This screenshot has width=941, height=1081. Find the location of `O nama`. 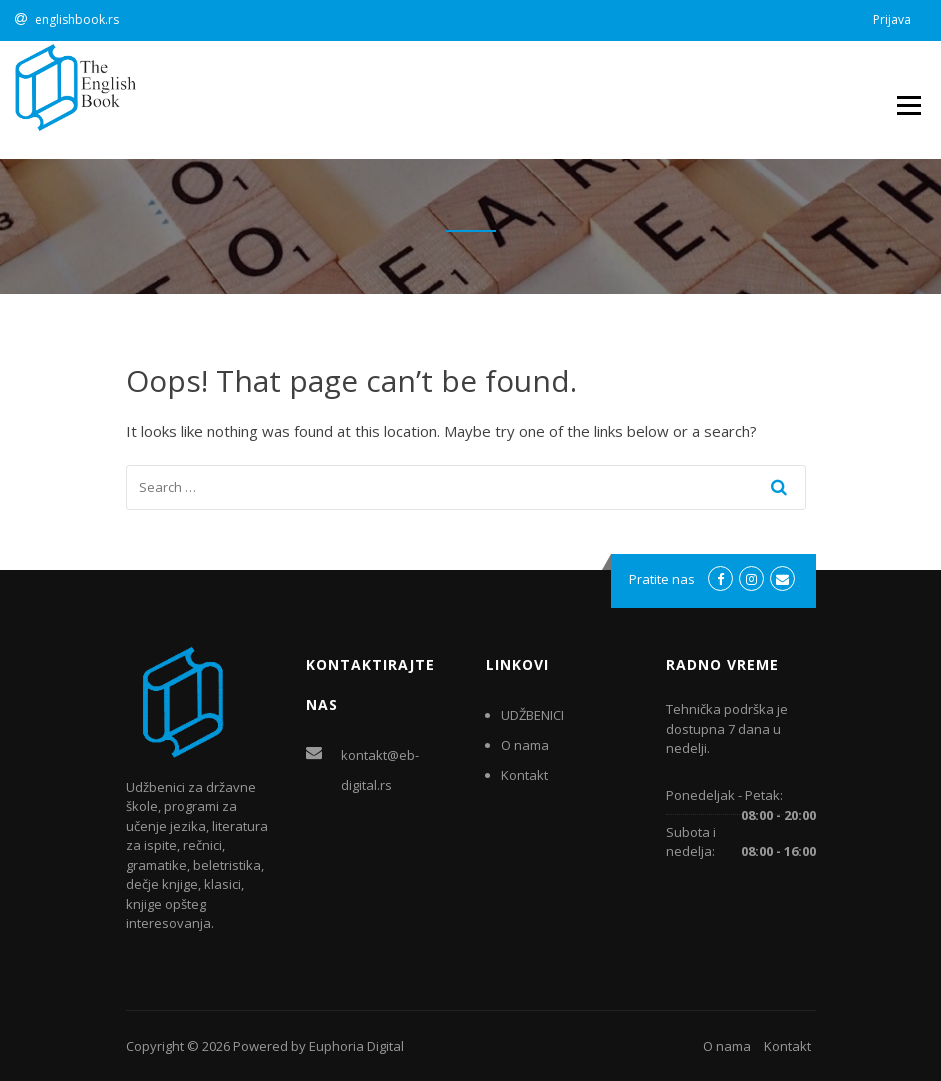

O nama is located at coordinates (525, 745).